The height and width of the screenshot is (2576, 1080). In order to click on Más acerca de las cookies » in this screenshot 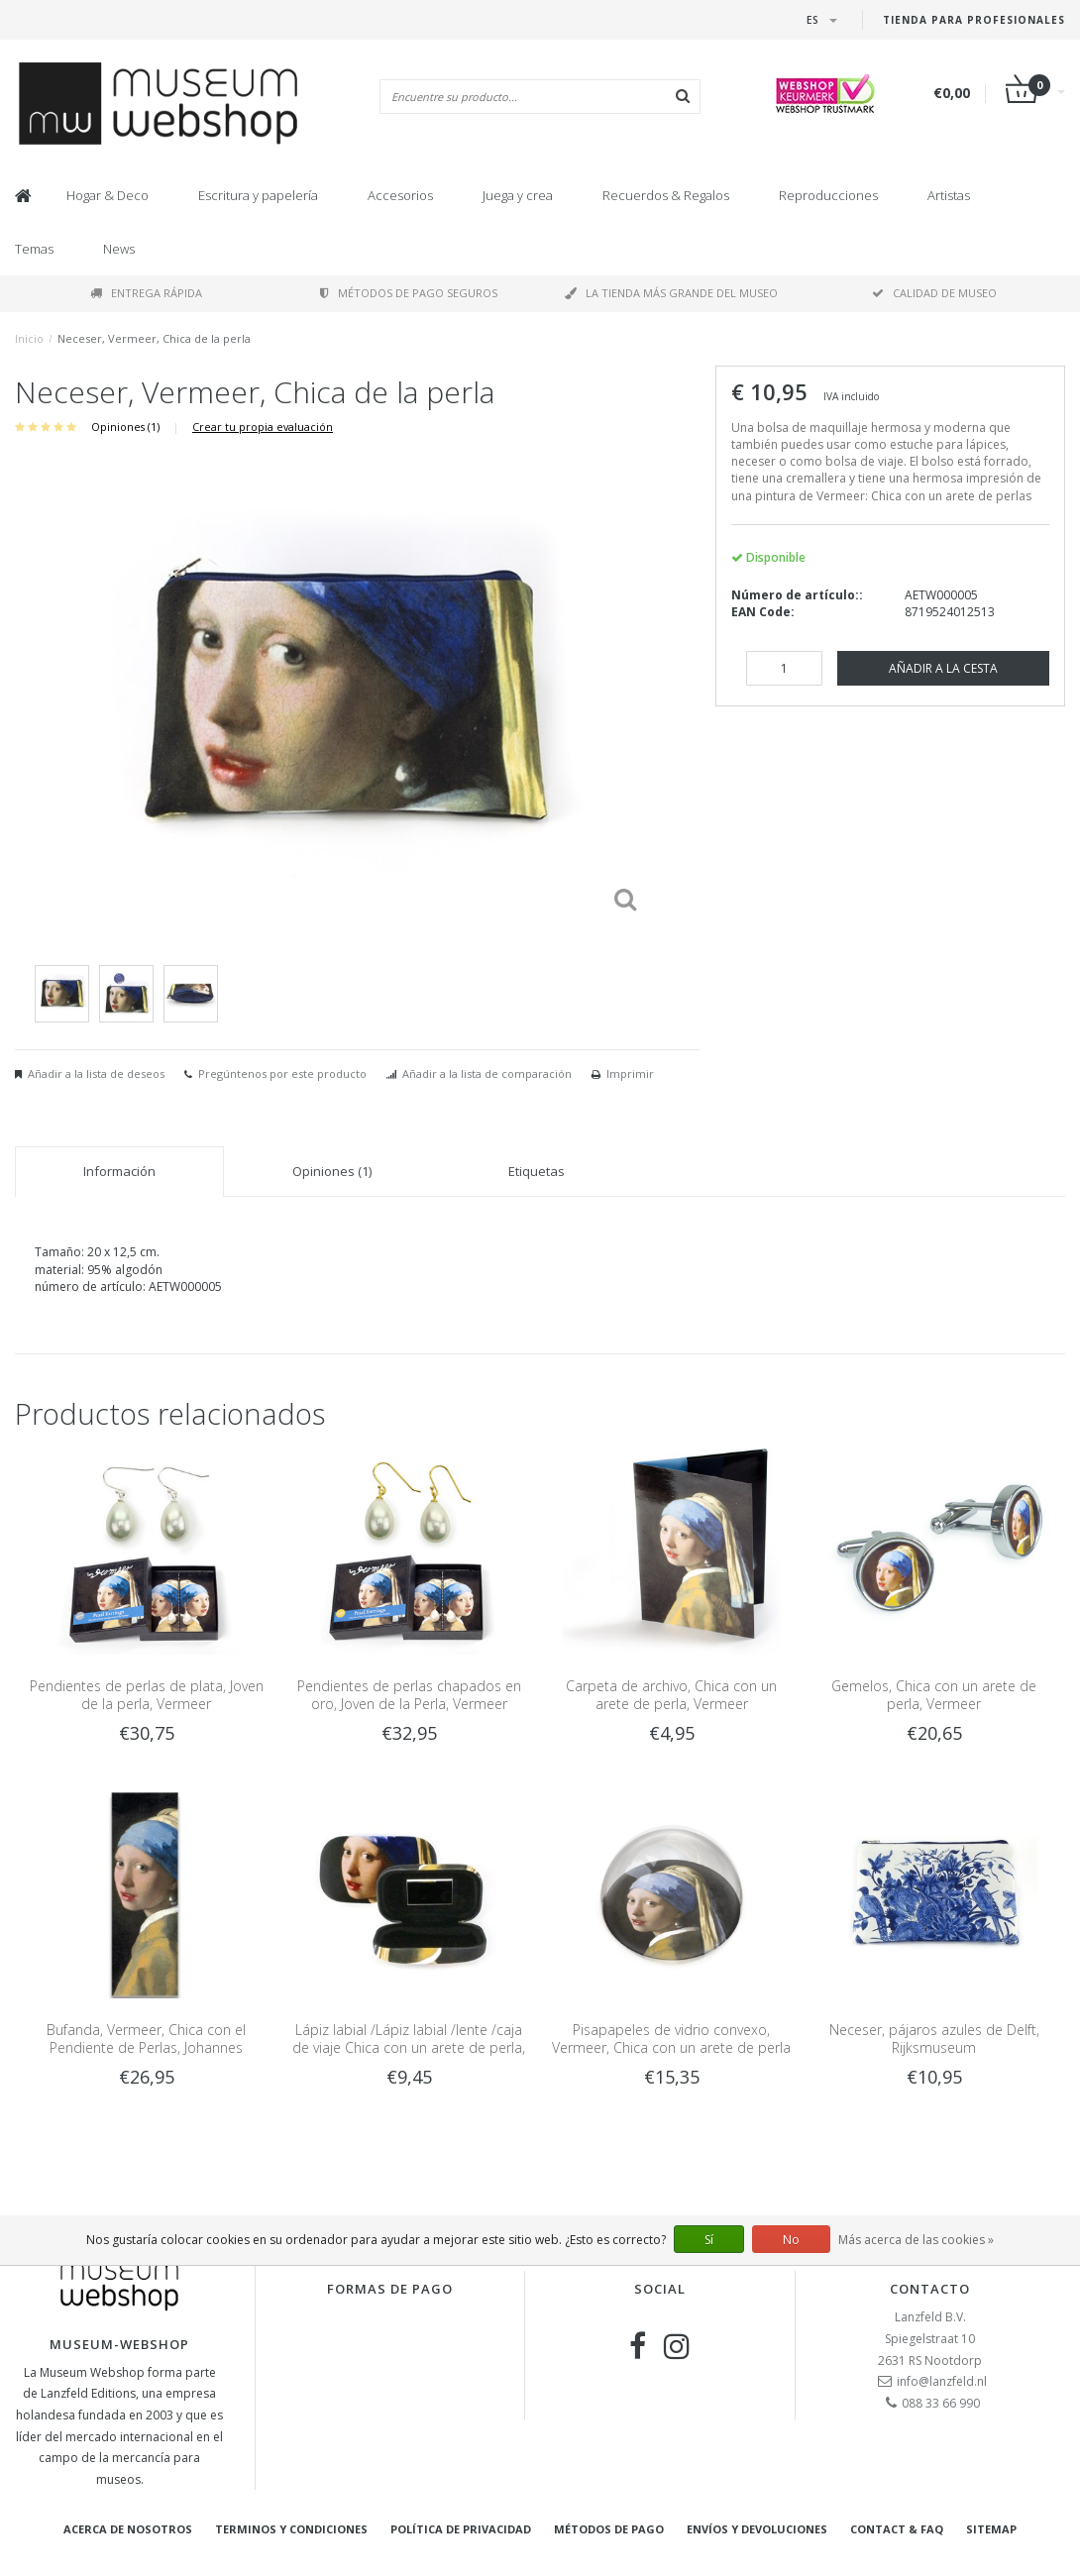, I will do `click(916, 2239)`.